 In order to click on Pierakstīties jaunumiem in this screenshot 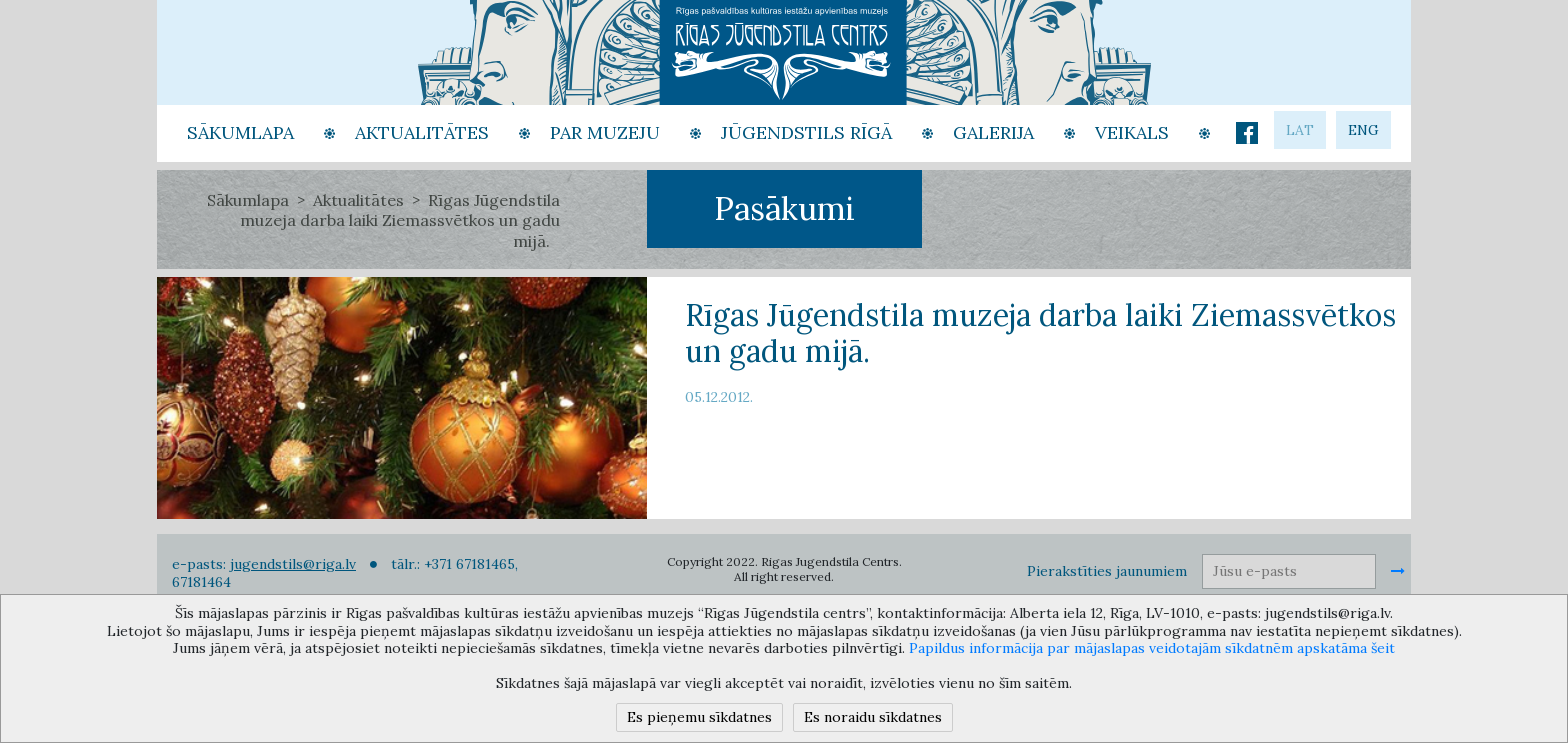, I will do `click(1107, 571)`.